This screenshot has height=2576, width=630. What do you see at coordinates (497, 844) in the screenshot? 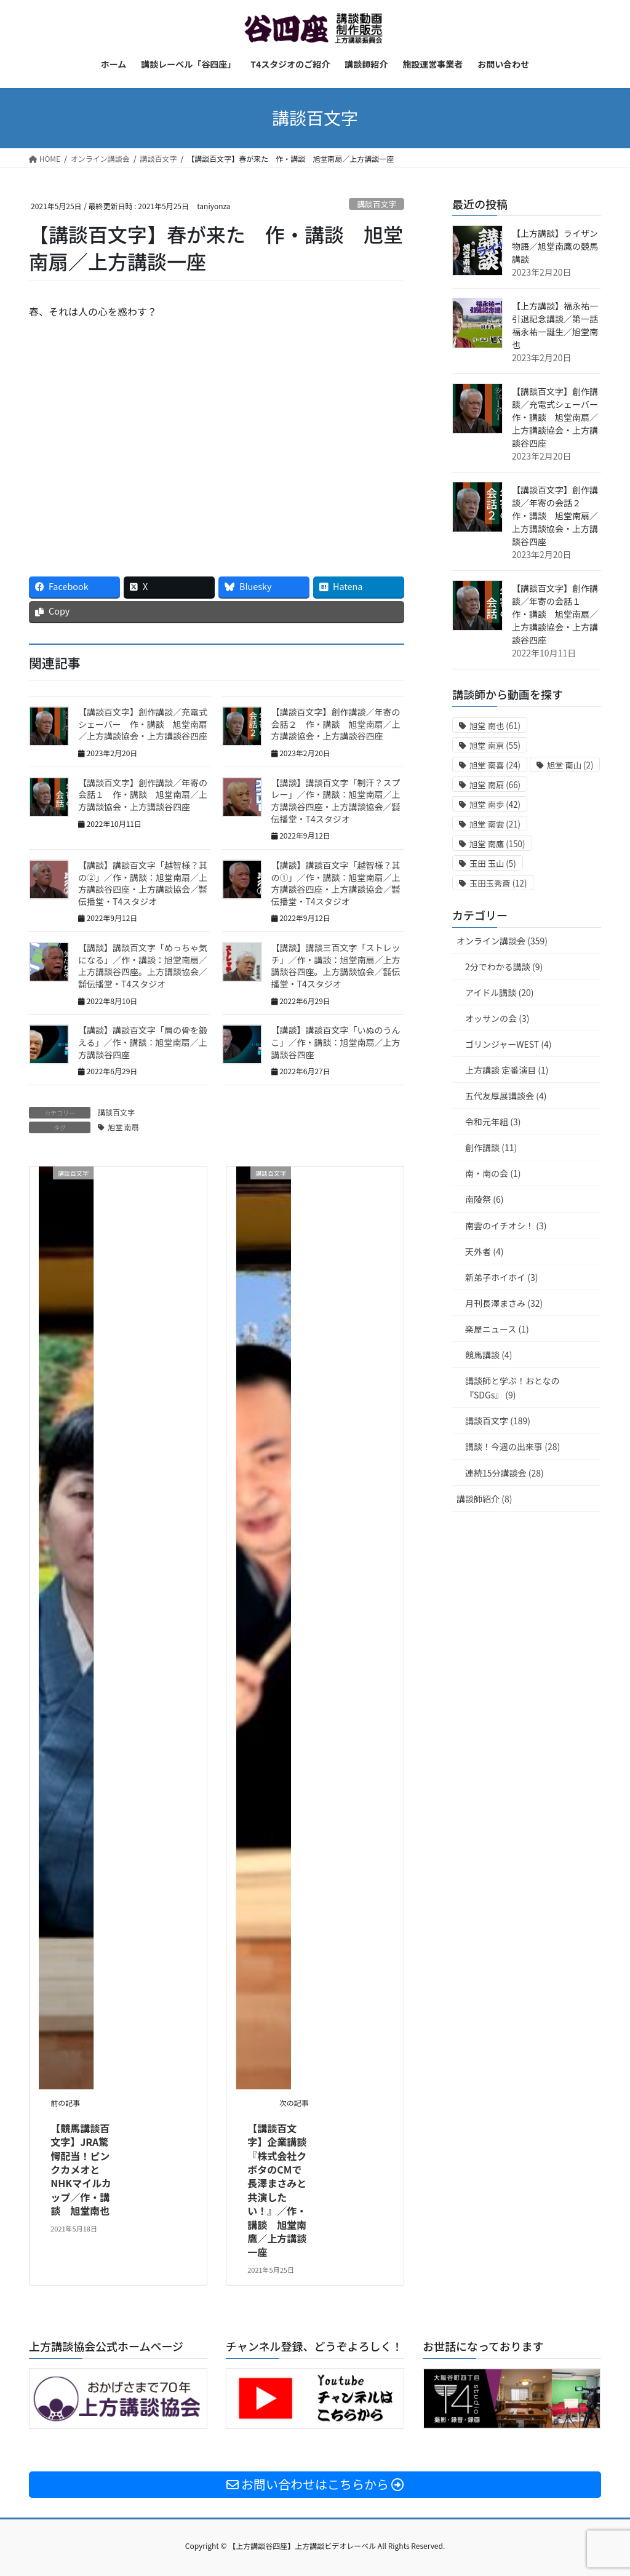
I see `旭堂 南鷹 [旭堂 南鷹 (150個の項目)]` at bounding box center [497, 844].